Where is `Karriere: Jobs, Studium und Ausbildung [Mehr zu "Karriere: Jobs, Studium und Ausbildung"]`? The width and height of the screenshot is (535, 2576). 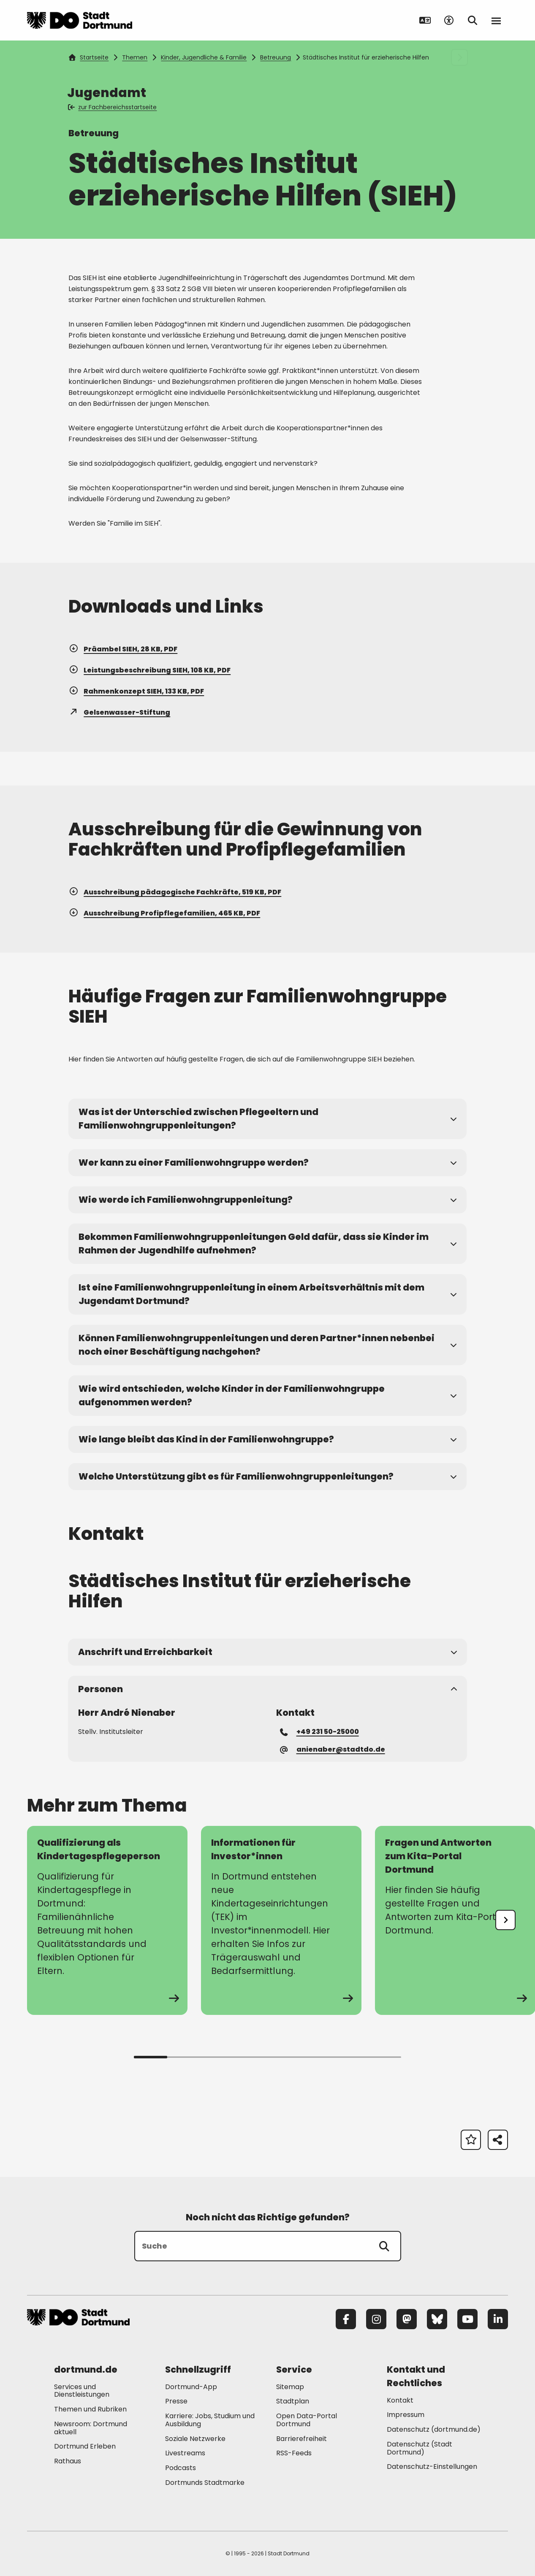 Karriere: Jobs, Studium und Ausbildung [Mehr zu "Karriere: Jobs, Studium und Ausbildung"] is located at coordinates (210, 2420).